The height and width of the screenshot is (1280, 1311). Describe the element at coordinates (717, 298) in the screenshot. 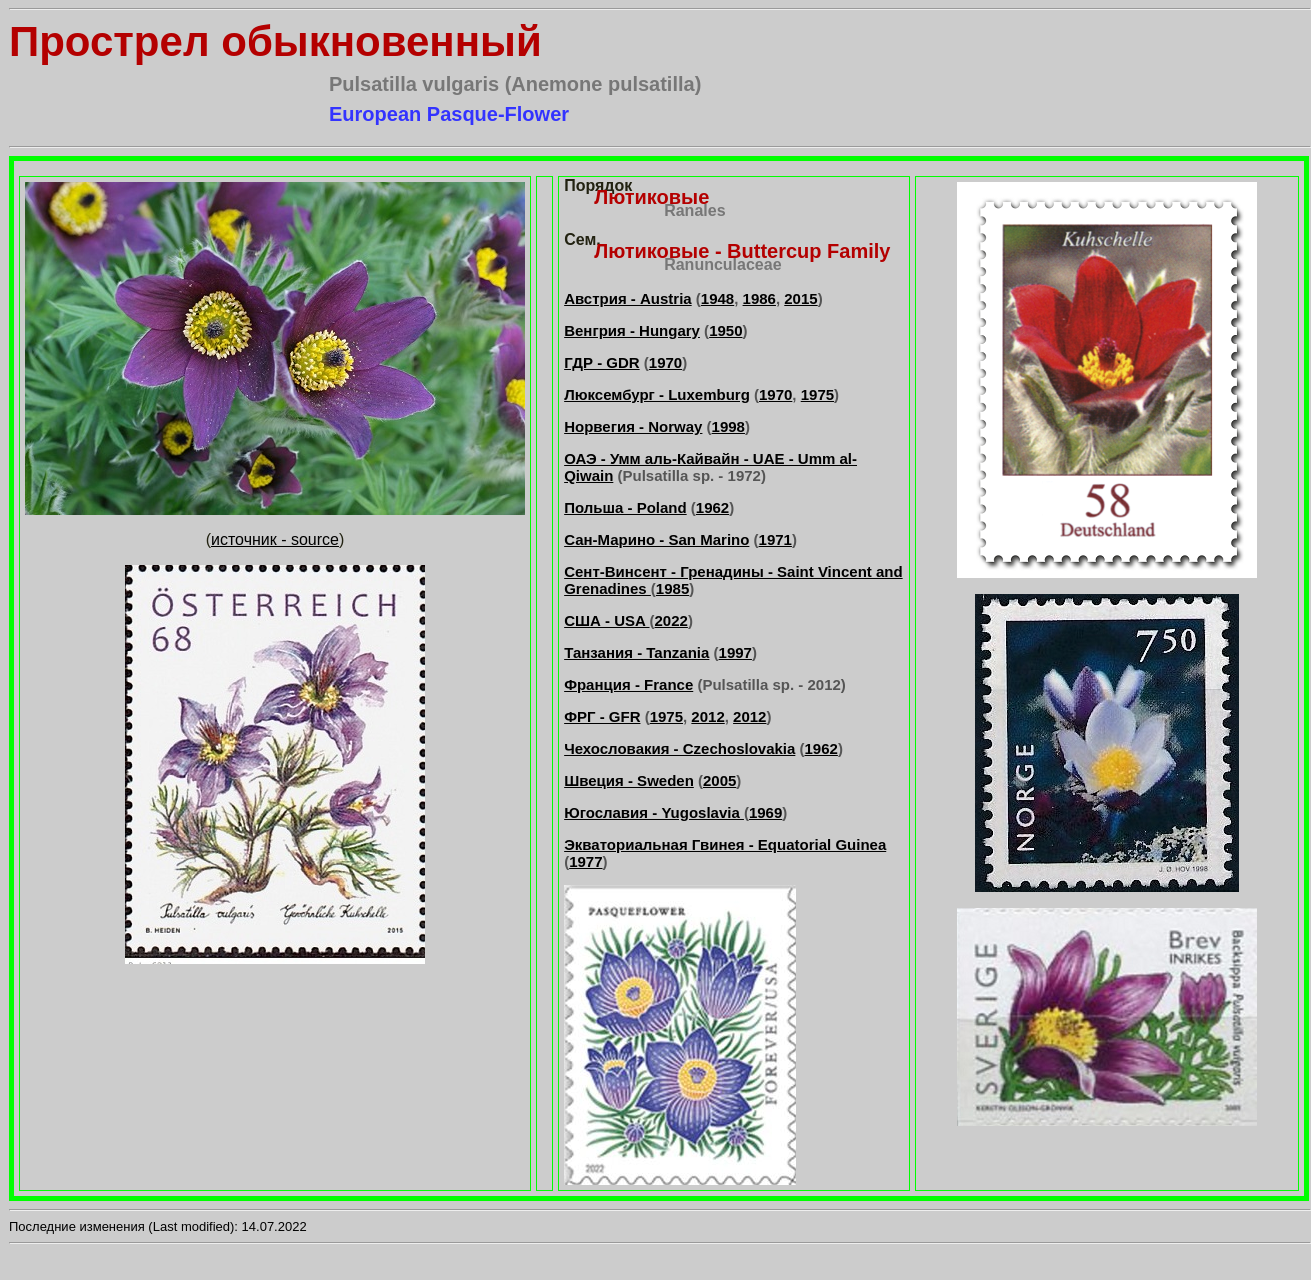

I see `1948` at that location.